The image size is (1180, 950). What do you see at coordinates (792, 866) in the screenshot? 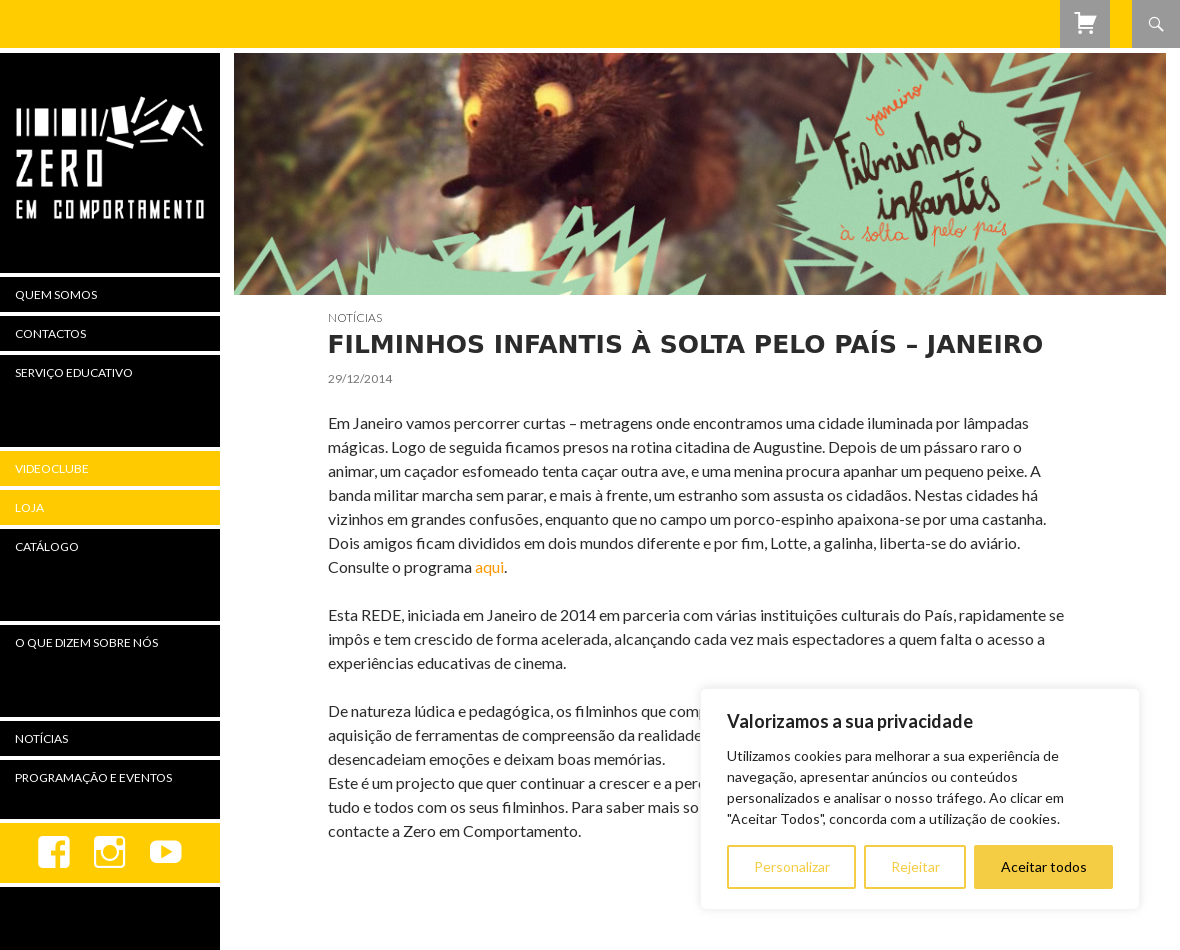
I see `Personalizar` at bounding box center [792, 866].